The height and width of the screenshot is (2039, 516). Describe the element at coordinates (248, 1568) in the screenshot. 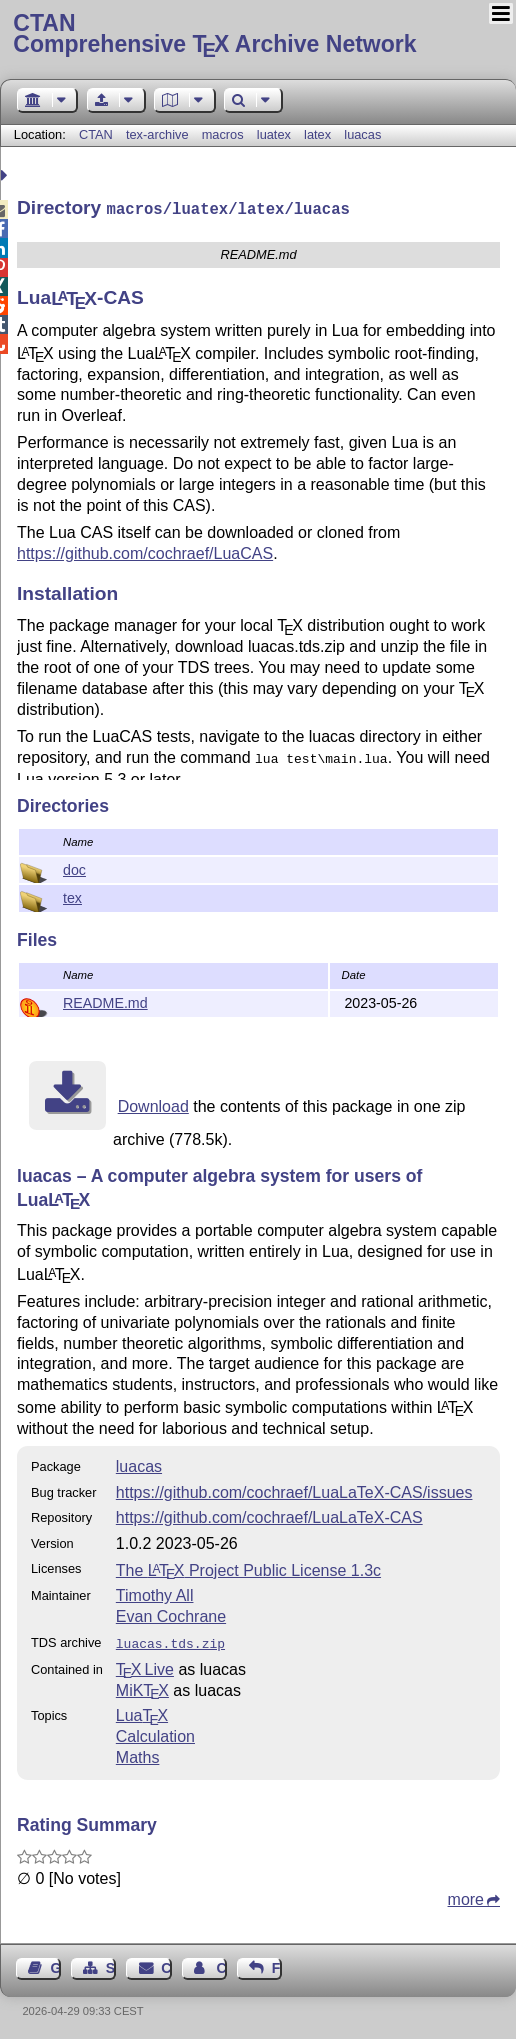

I see `The Project Public License 1.3c` at that location.